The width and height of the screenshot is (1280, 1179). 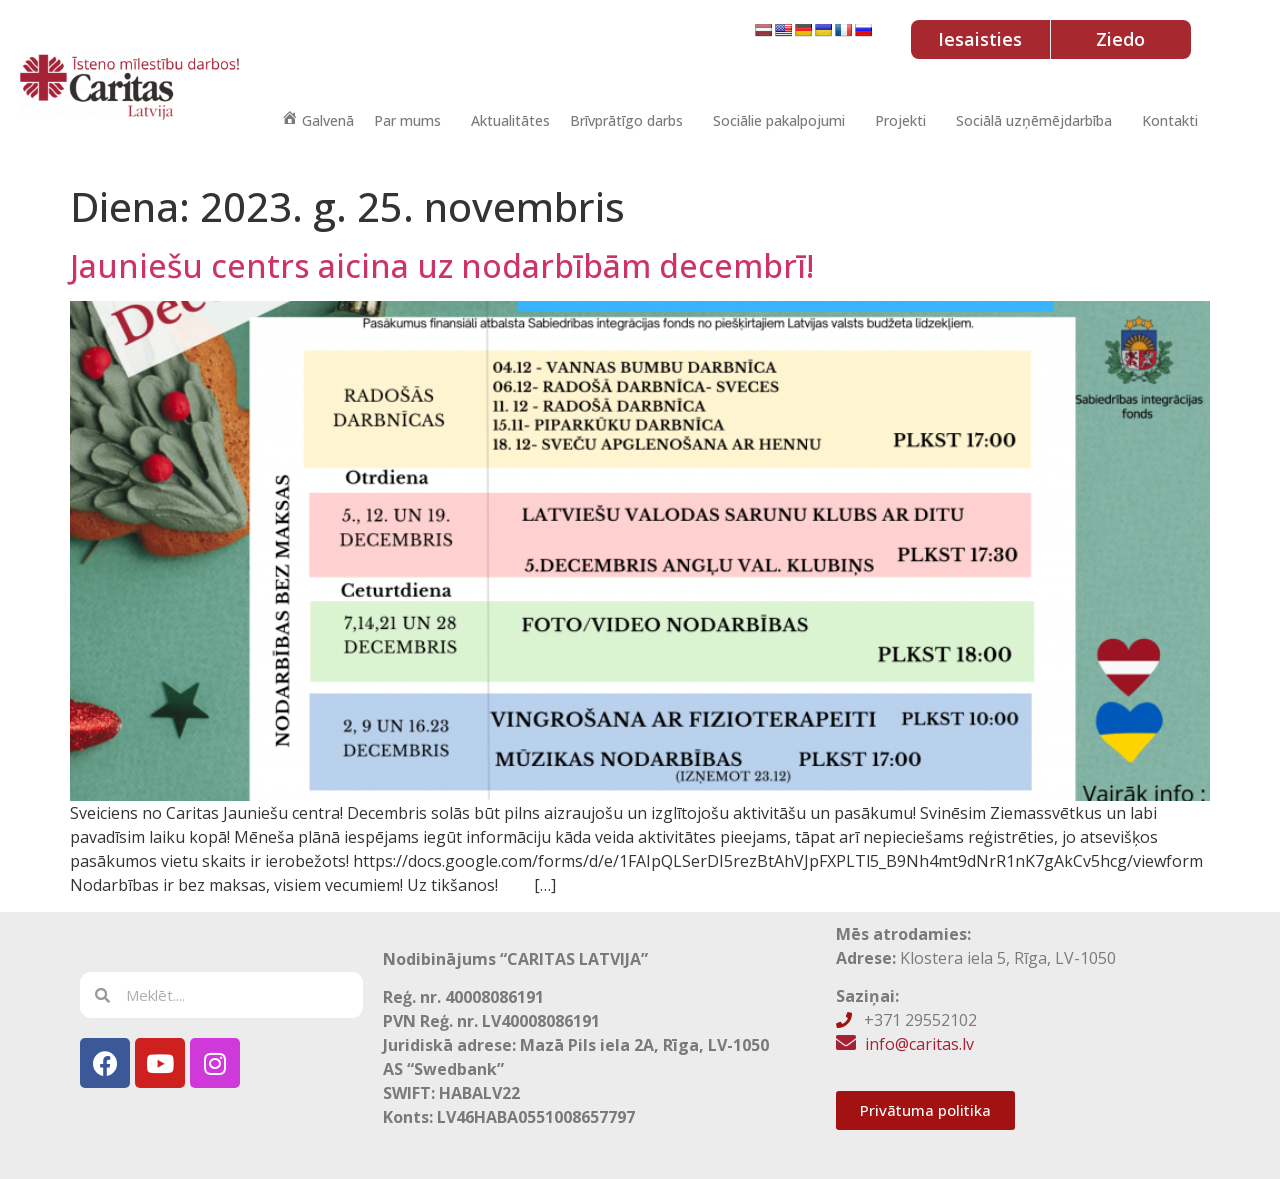 I want to click on Aktualitātes, so click(x=510, y=120).